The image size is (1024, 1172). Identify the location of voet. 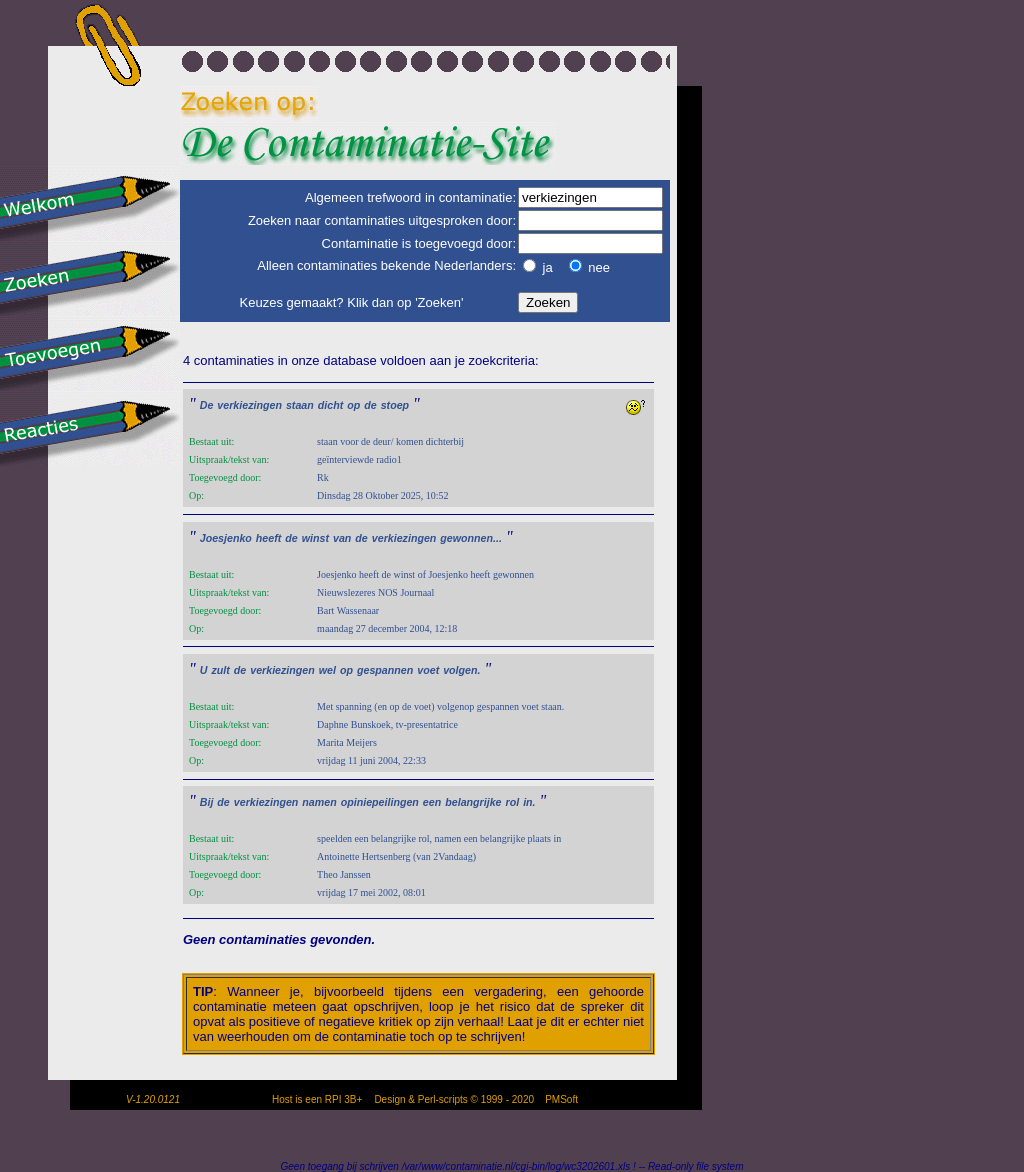
(428, 670).